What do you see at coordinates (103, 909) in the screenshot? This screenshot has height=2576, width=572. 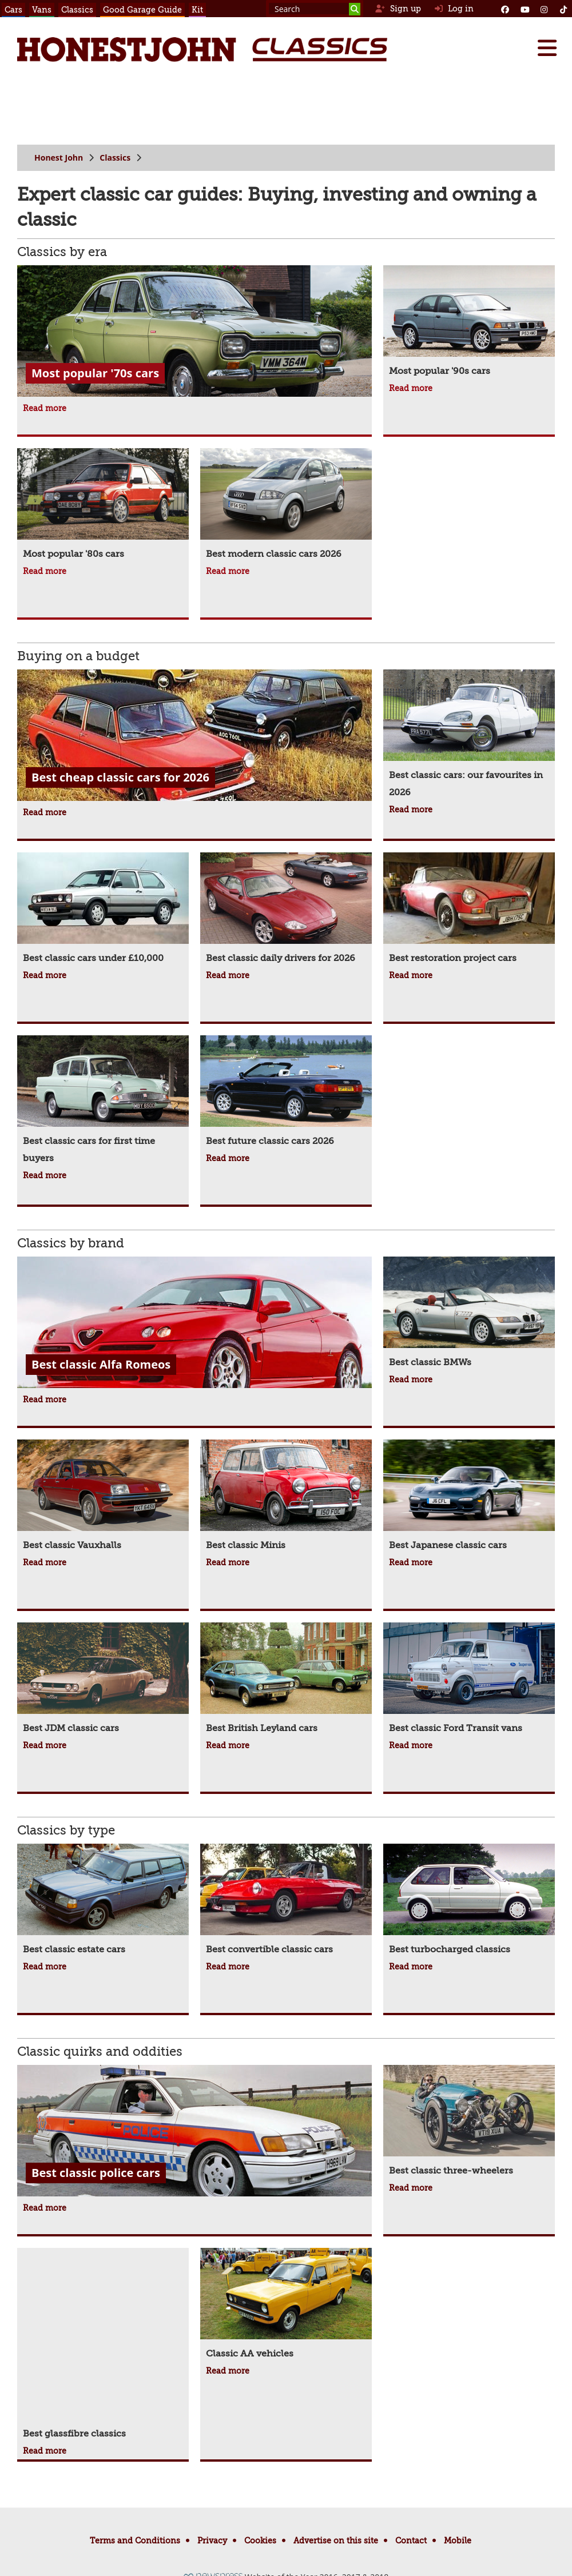 I see `[Best classic cars under £10,000]` at bounding box center [103, 909].